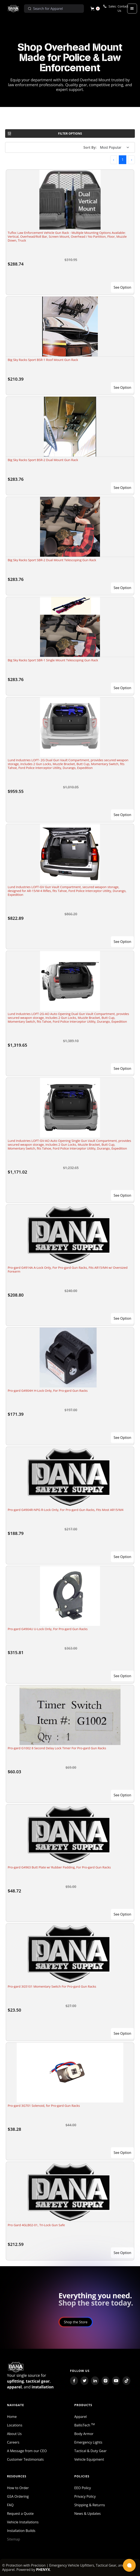 Image resolution: width=140 pixels, height=2576 pixels. I want to click on Pro-gard G4904U U-Lock Only, For Pro-gard Gun Racks, so click(48, 1629).